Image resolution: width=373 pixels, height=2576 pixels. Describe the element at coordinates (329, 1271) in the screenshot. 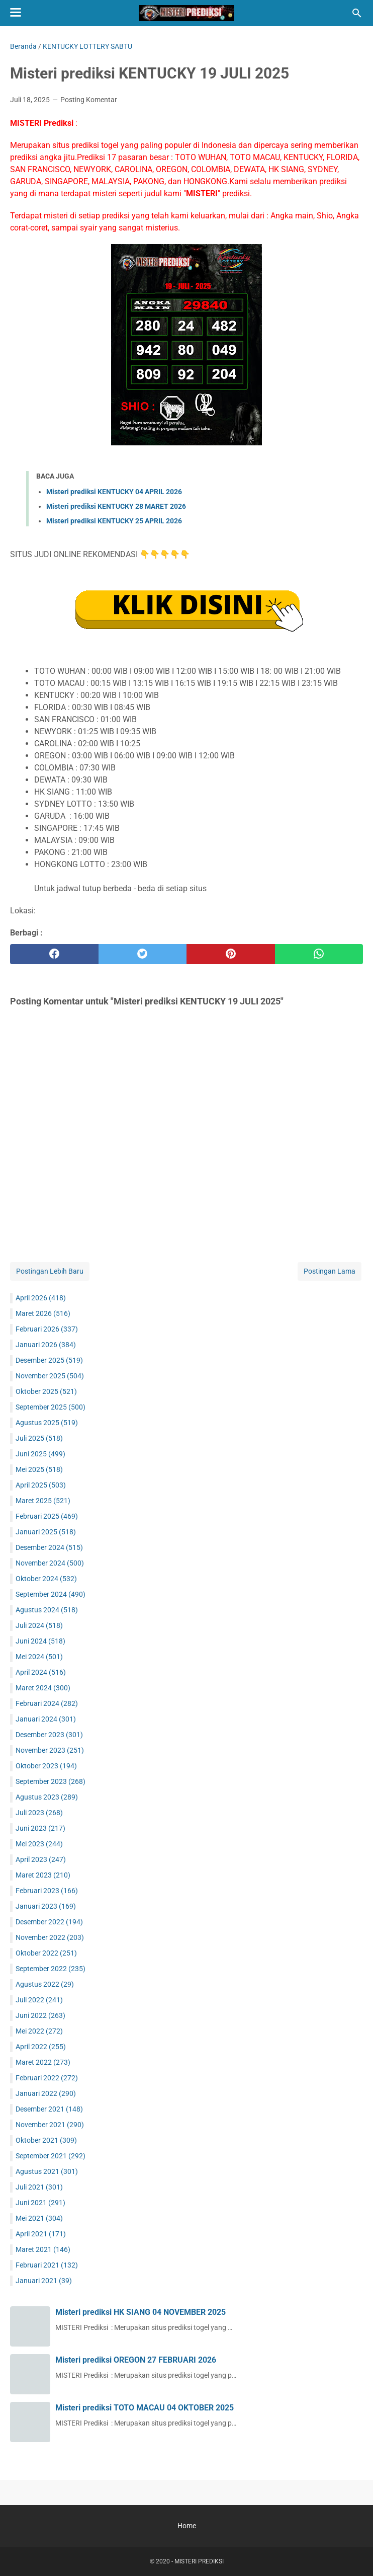

I see `Postingan Lama` at that location.